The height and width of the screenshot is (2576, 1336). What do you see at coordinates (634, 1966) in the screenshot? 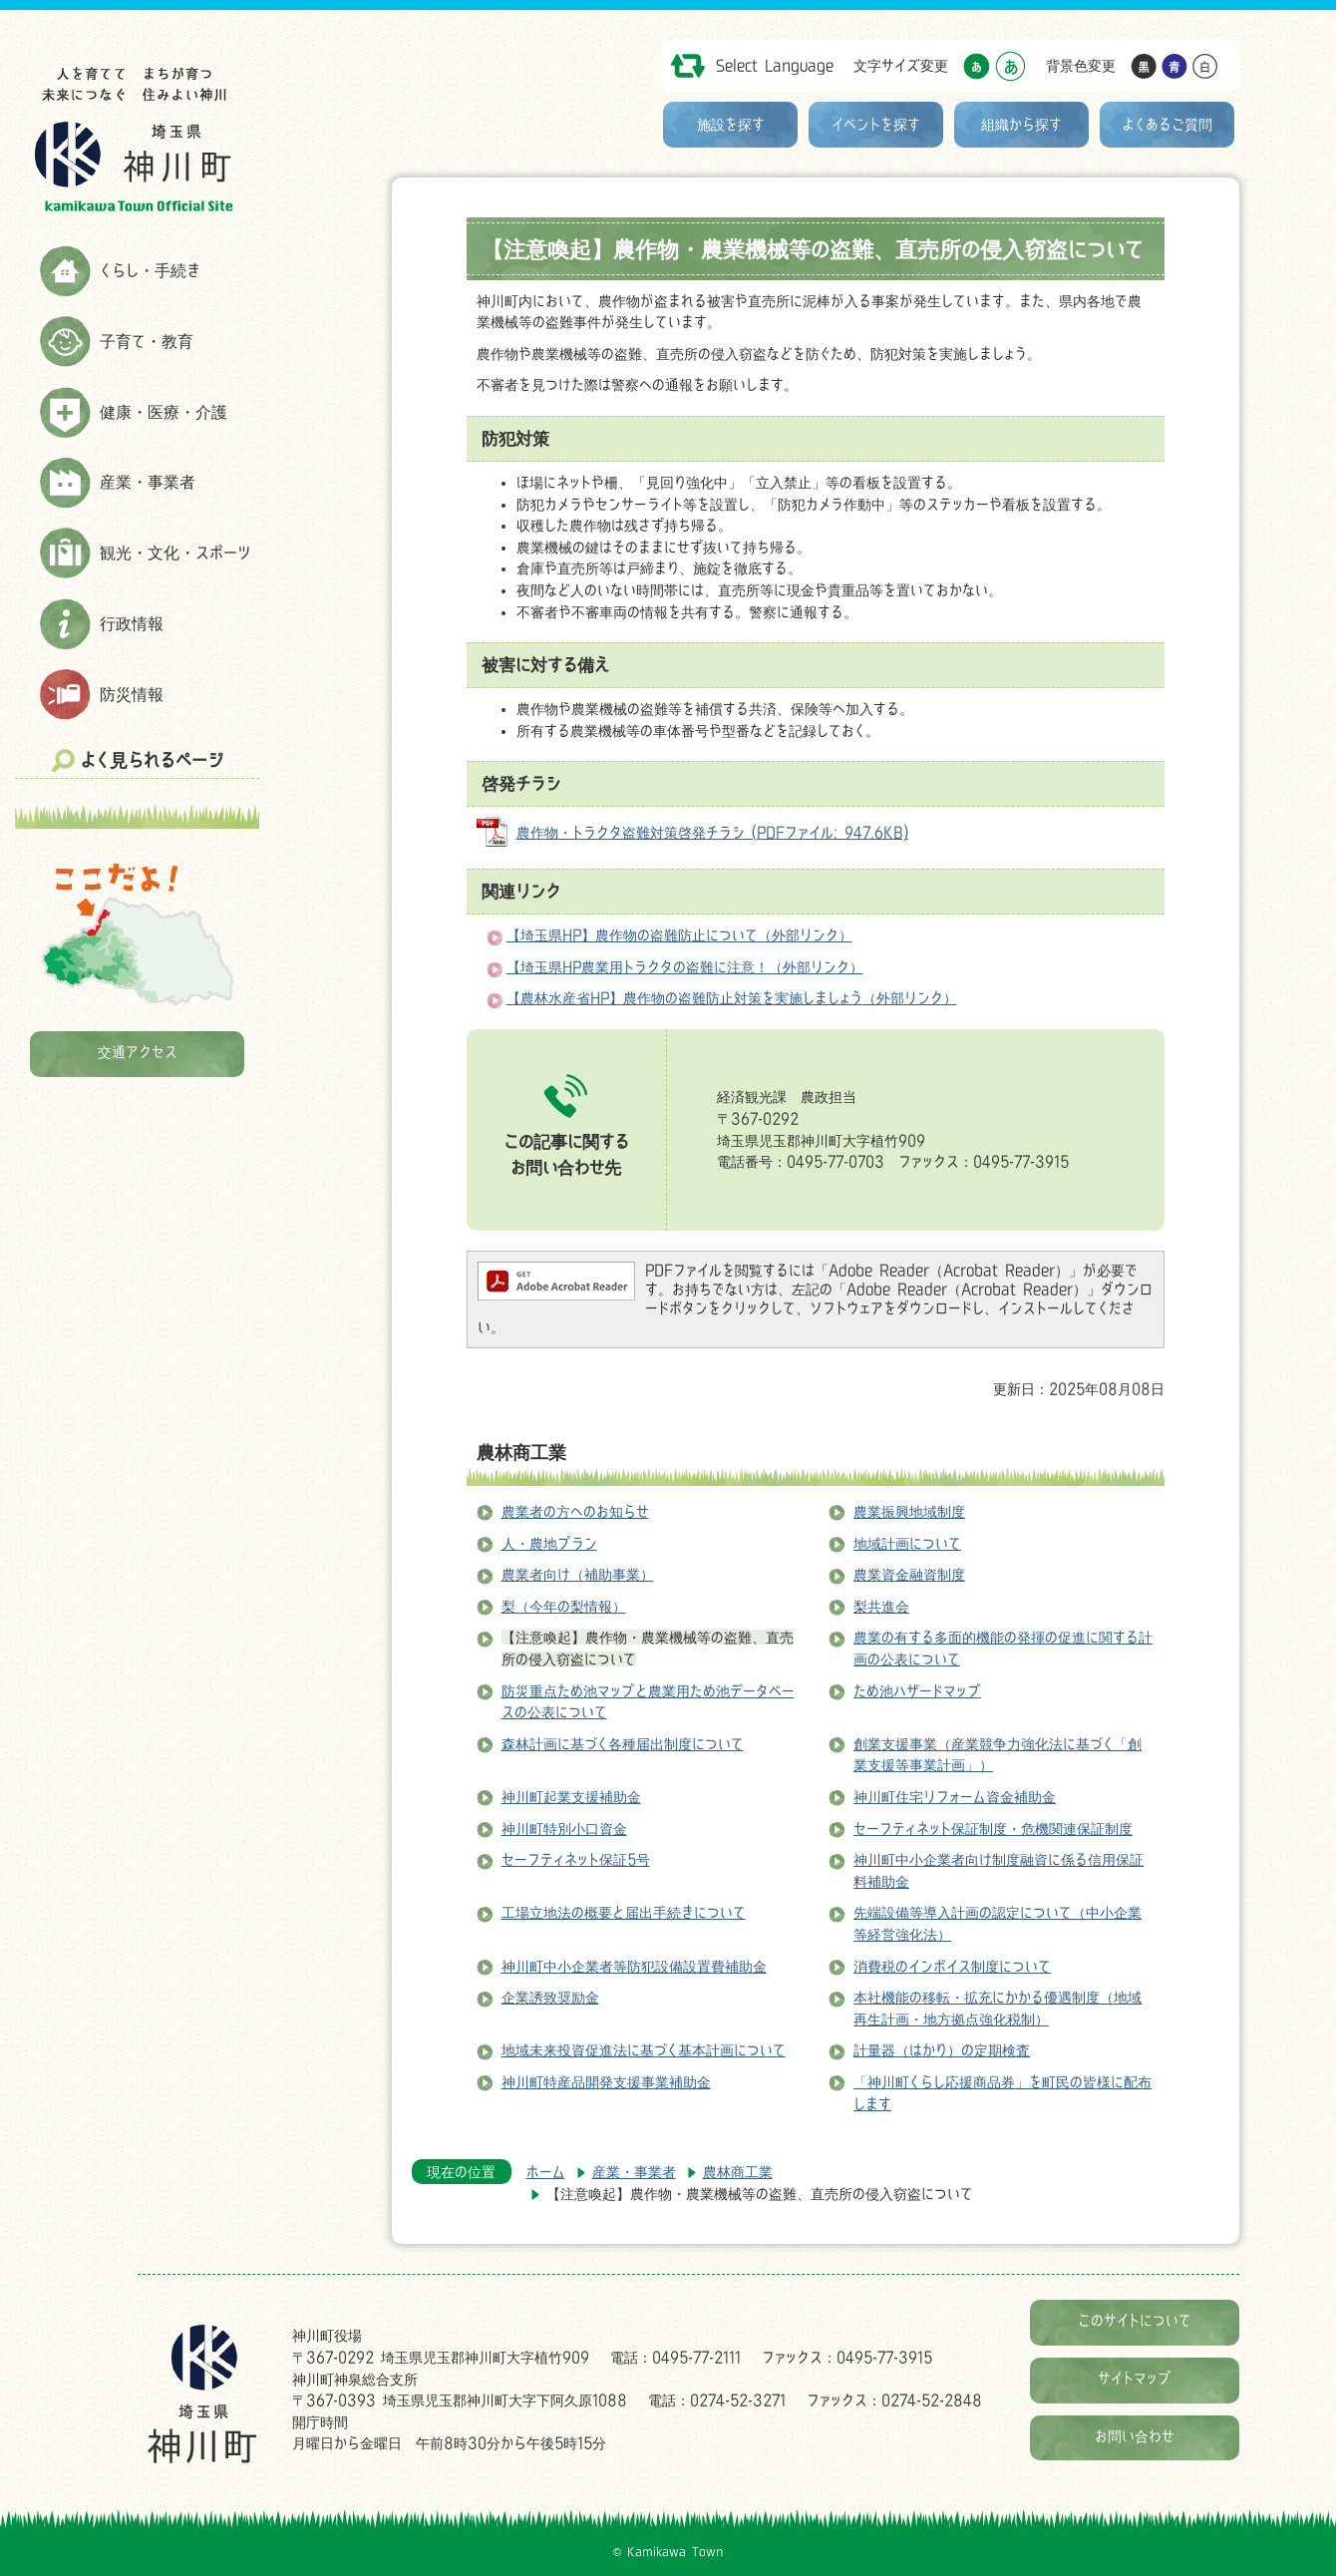
I see `神川町中小企業者等防犯設備設置費補助金` at bounding box center [634, 1966].